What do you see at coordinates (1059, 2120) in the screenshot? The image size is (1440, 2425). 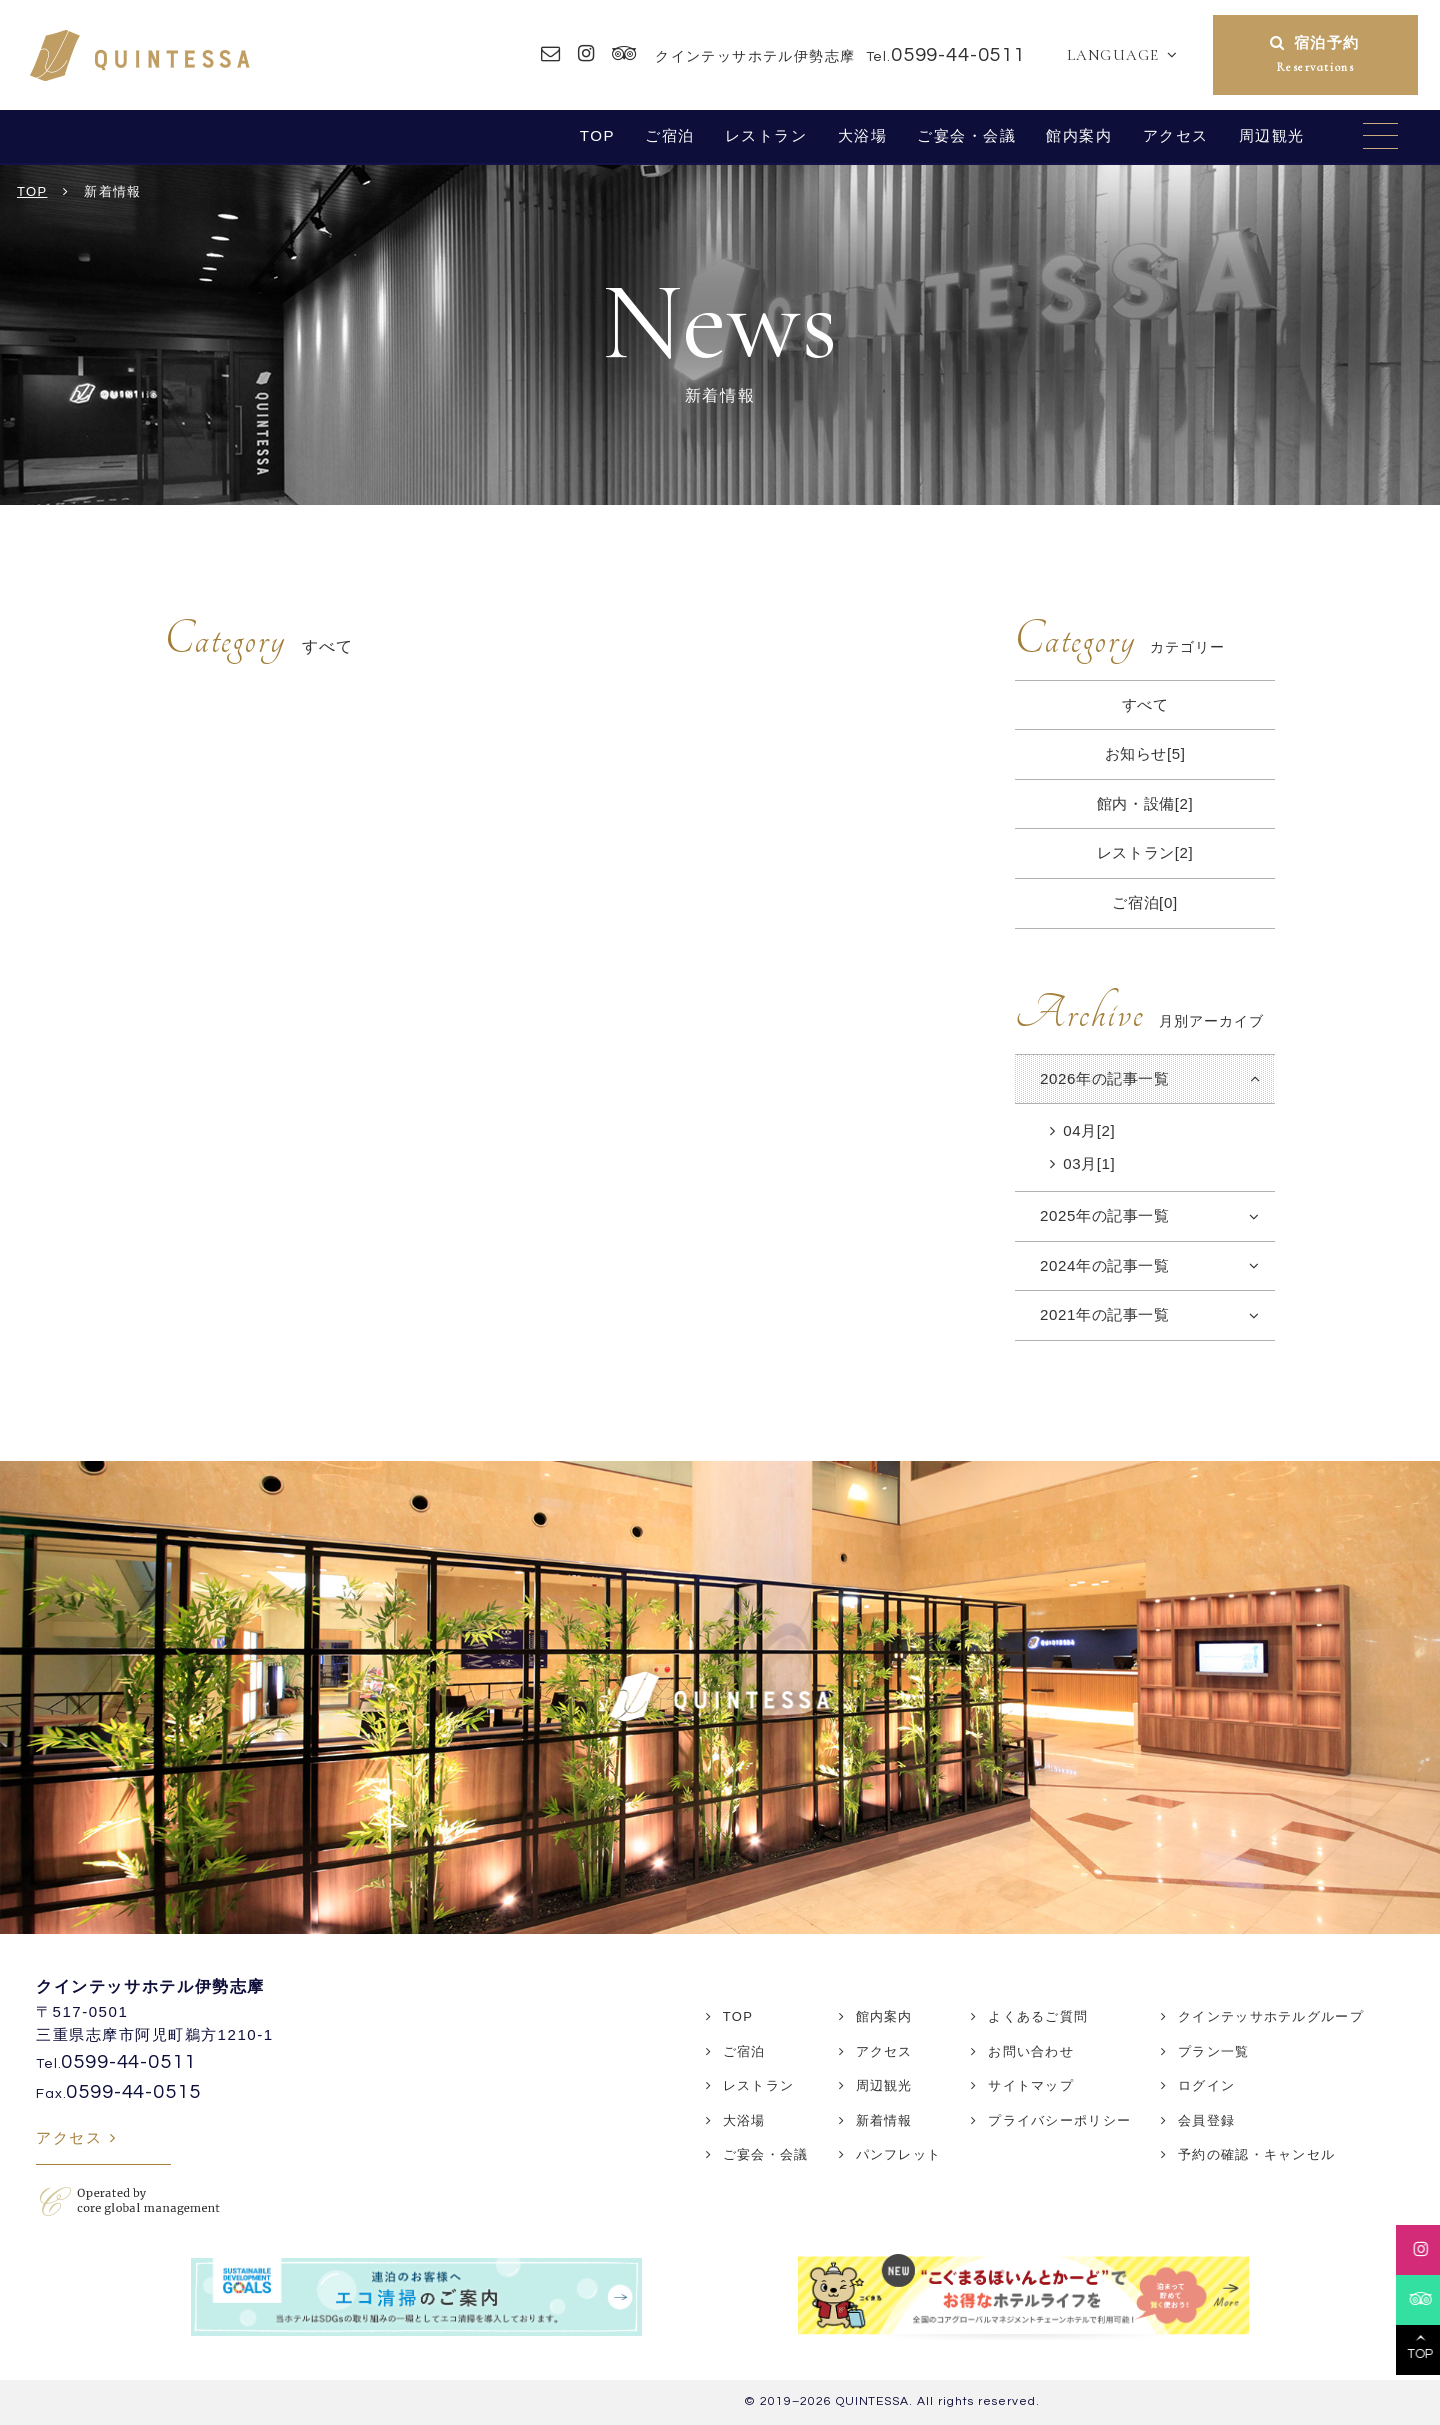 I see `プライバシーポリシー` at bounding box center [1059, 2120].